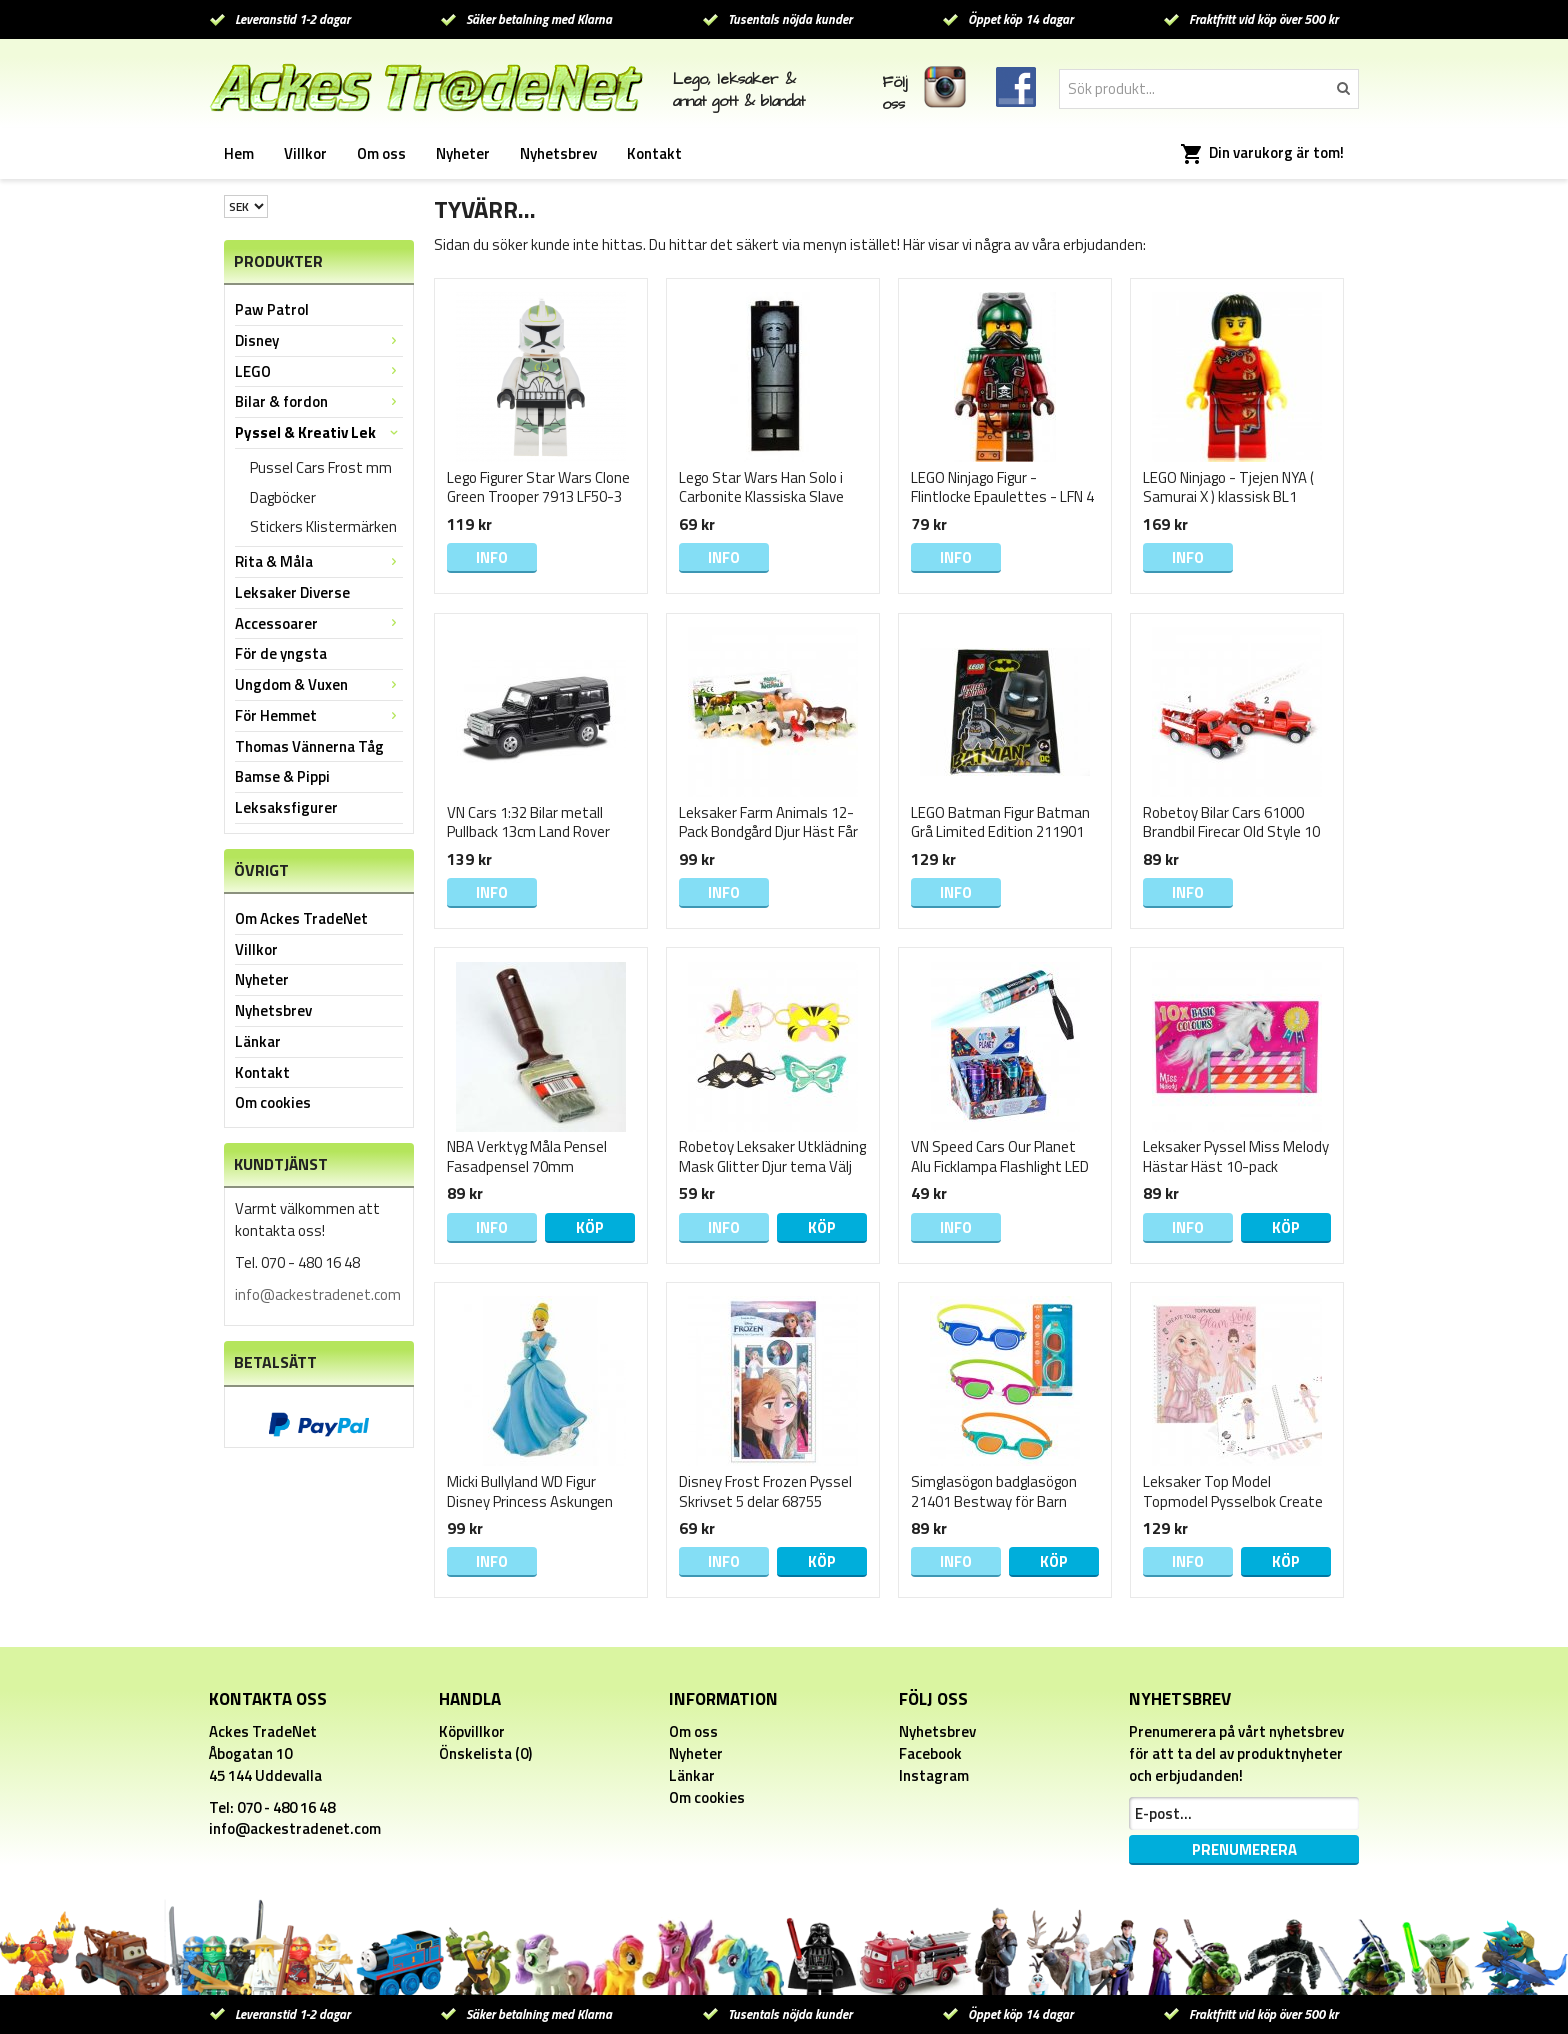 The image size is (1568, 2034). I want to click on Kontakt, so click(654, 153).